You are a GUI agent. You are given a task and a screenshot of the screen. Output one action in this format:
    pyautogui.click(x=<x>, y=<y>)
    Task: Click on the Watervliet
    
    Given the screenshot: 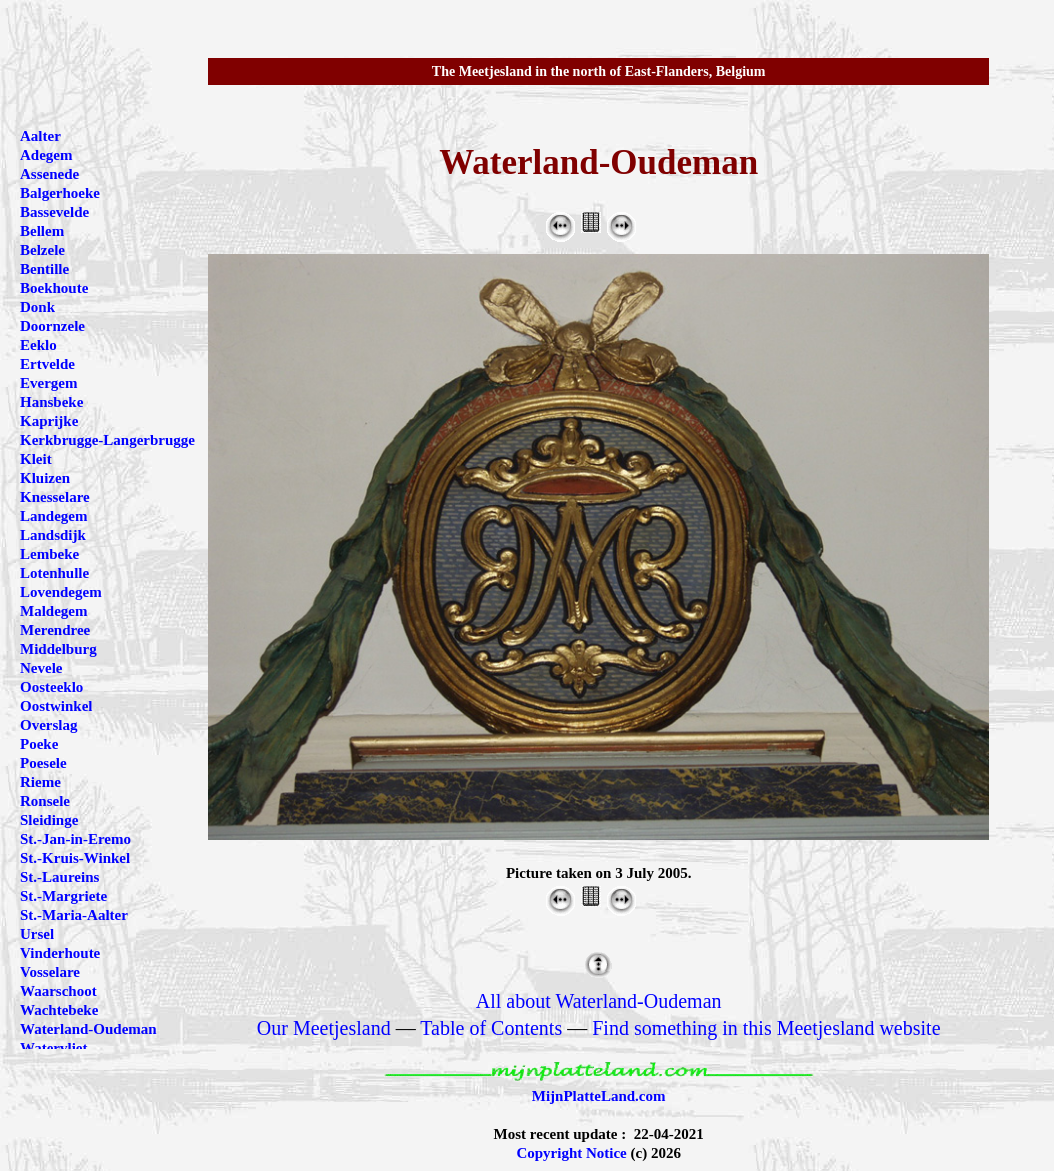 What is the action you would take?
    pyautogui.click(x=53, y=1048)
    